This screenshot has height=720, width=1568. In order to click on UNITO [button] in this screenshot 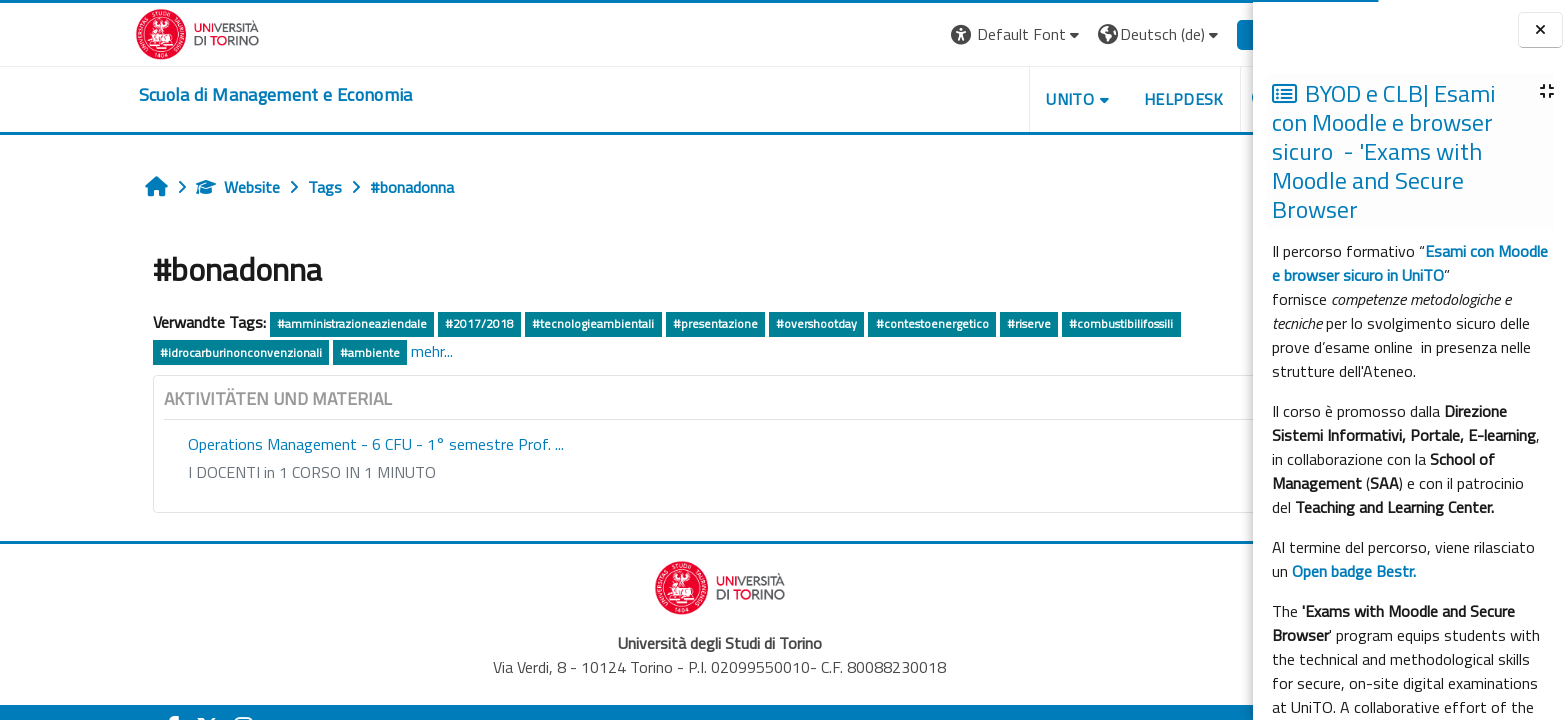, I will do `click(977, 99)`.